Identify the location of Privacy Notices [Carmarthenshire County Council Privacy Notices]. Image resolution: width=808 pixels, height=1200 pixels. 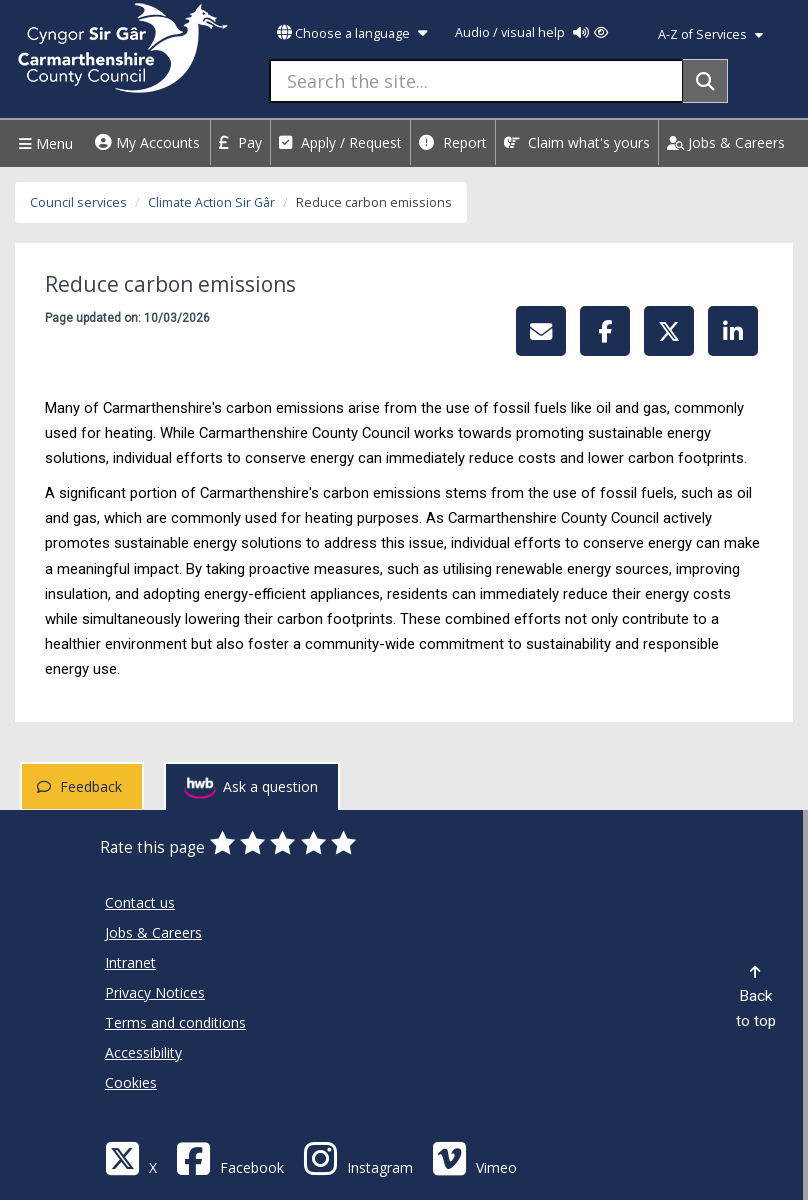
(155, 992).